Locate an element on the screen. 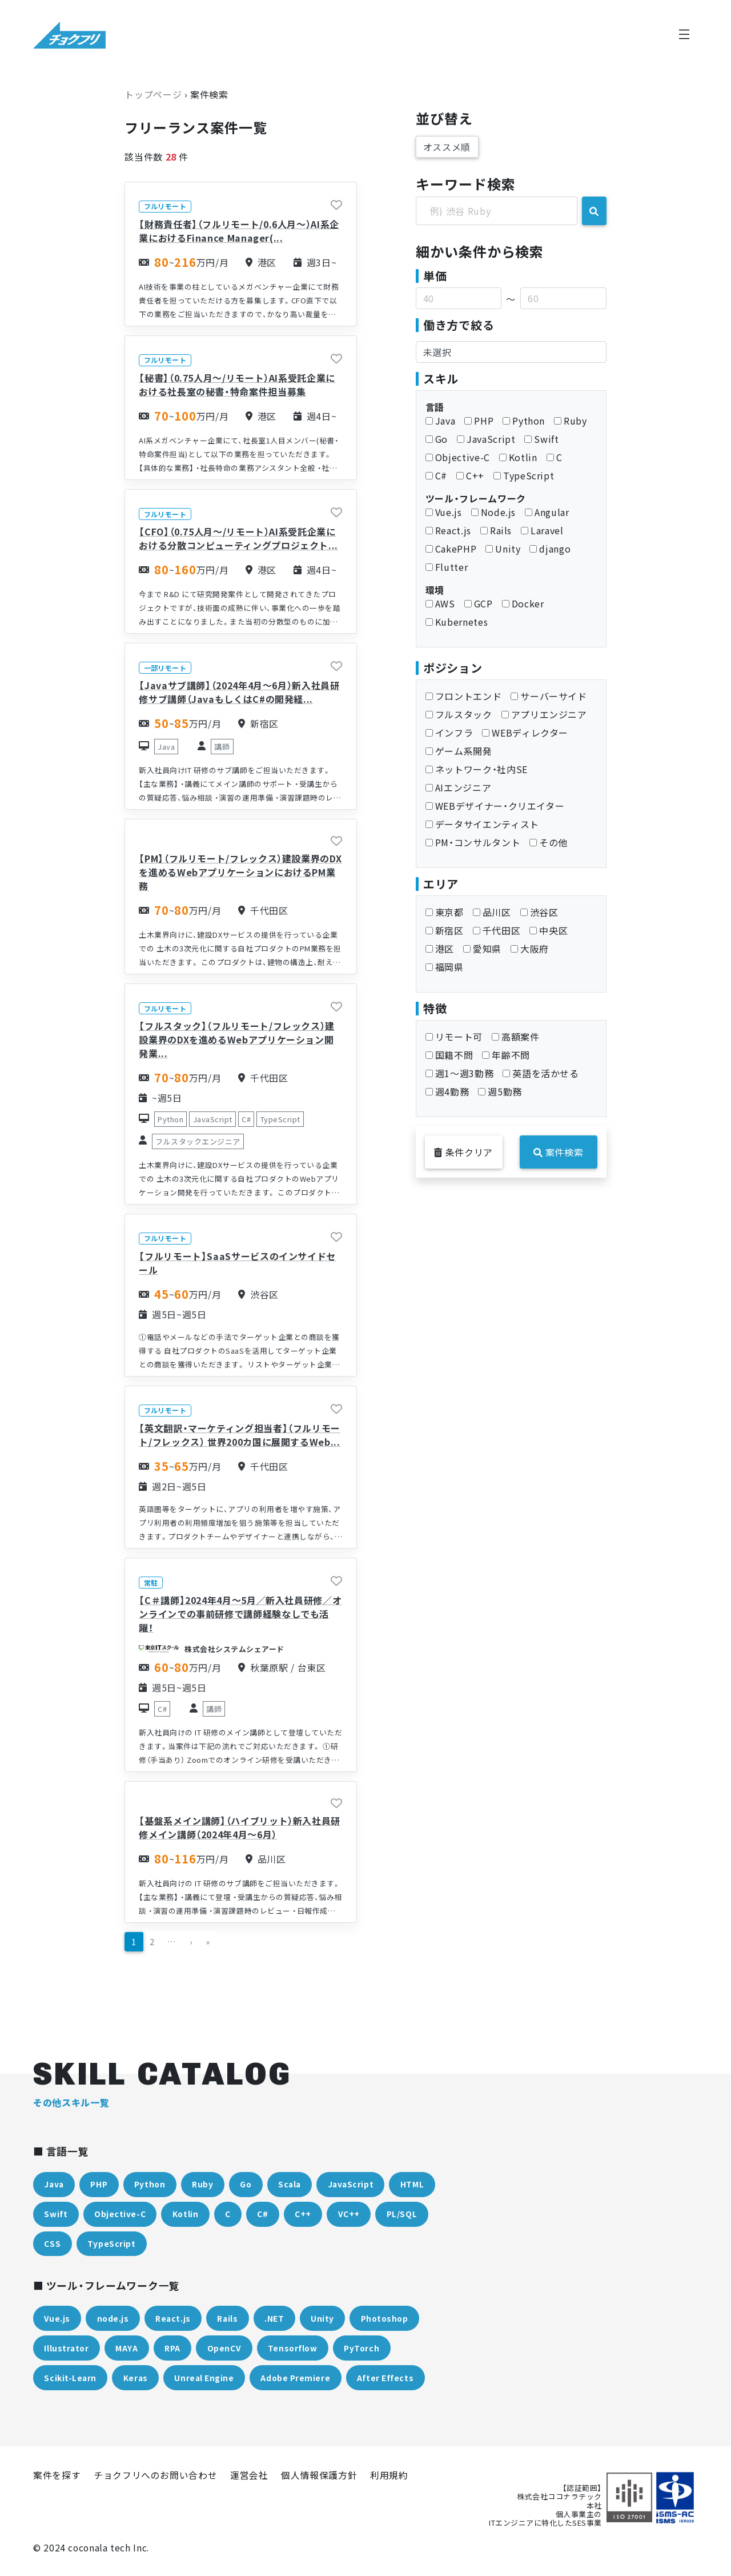  PM・コンサルタント is located at coordinates (472, 842).